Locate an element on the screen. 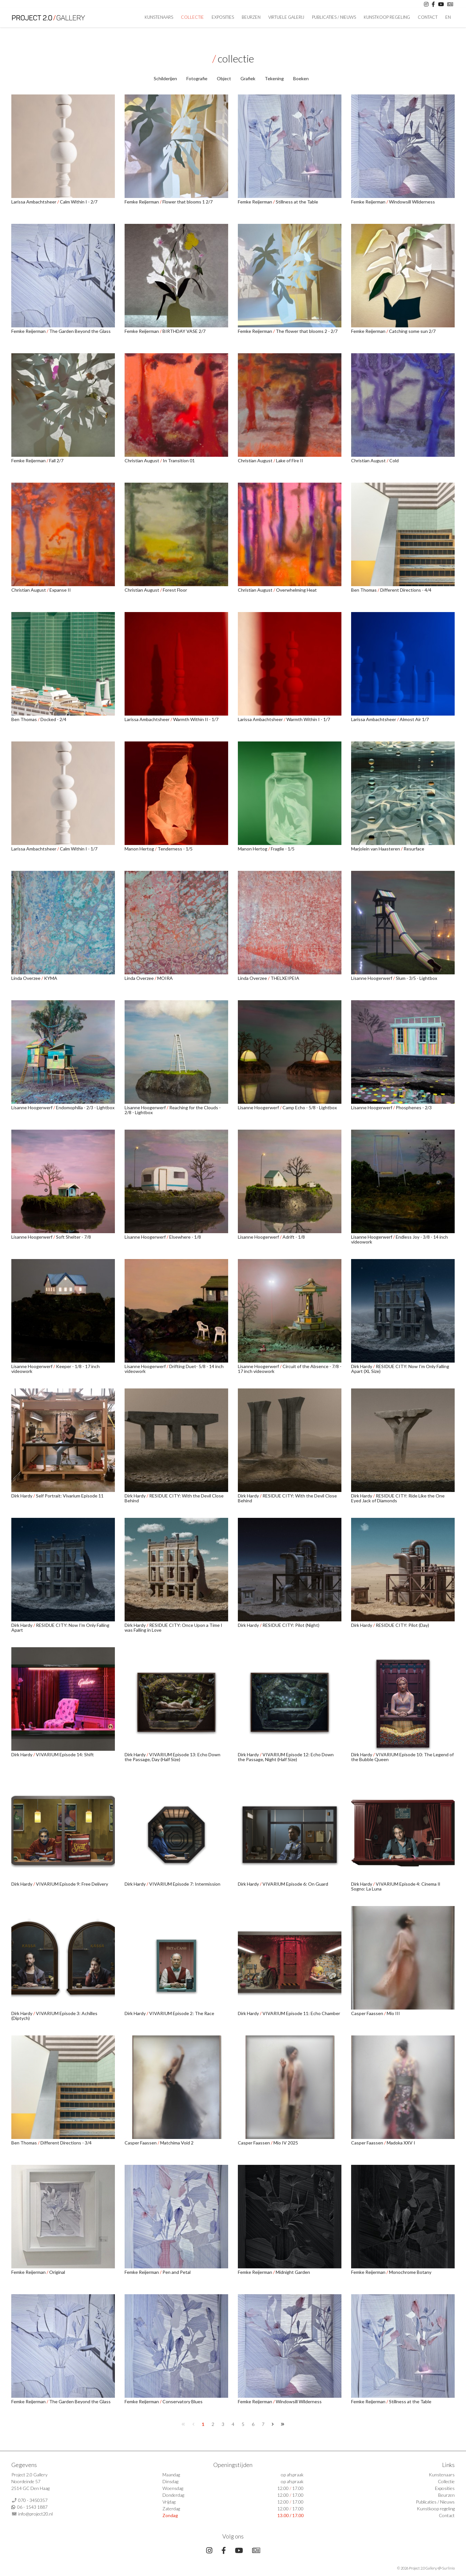 This screenshot has width=466, height=2576. Lake of Fire II is located at coordinates (289, 460).